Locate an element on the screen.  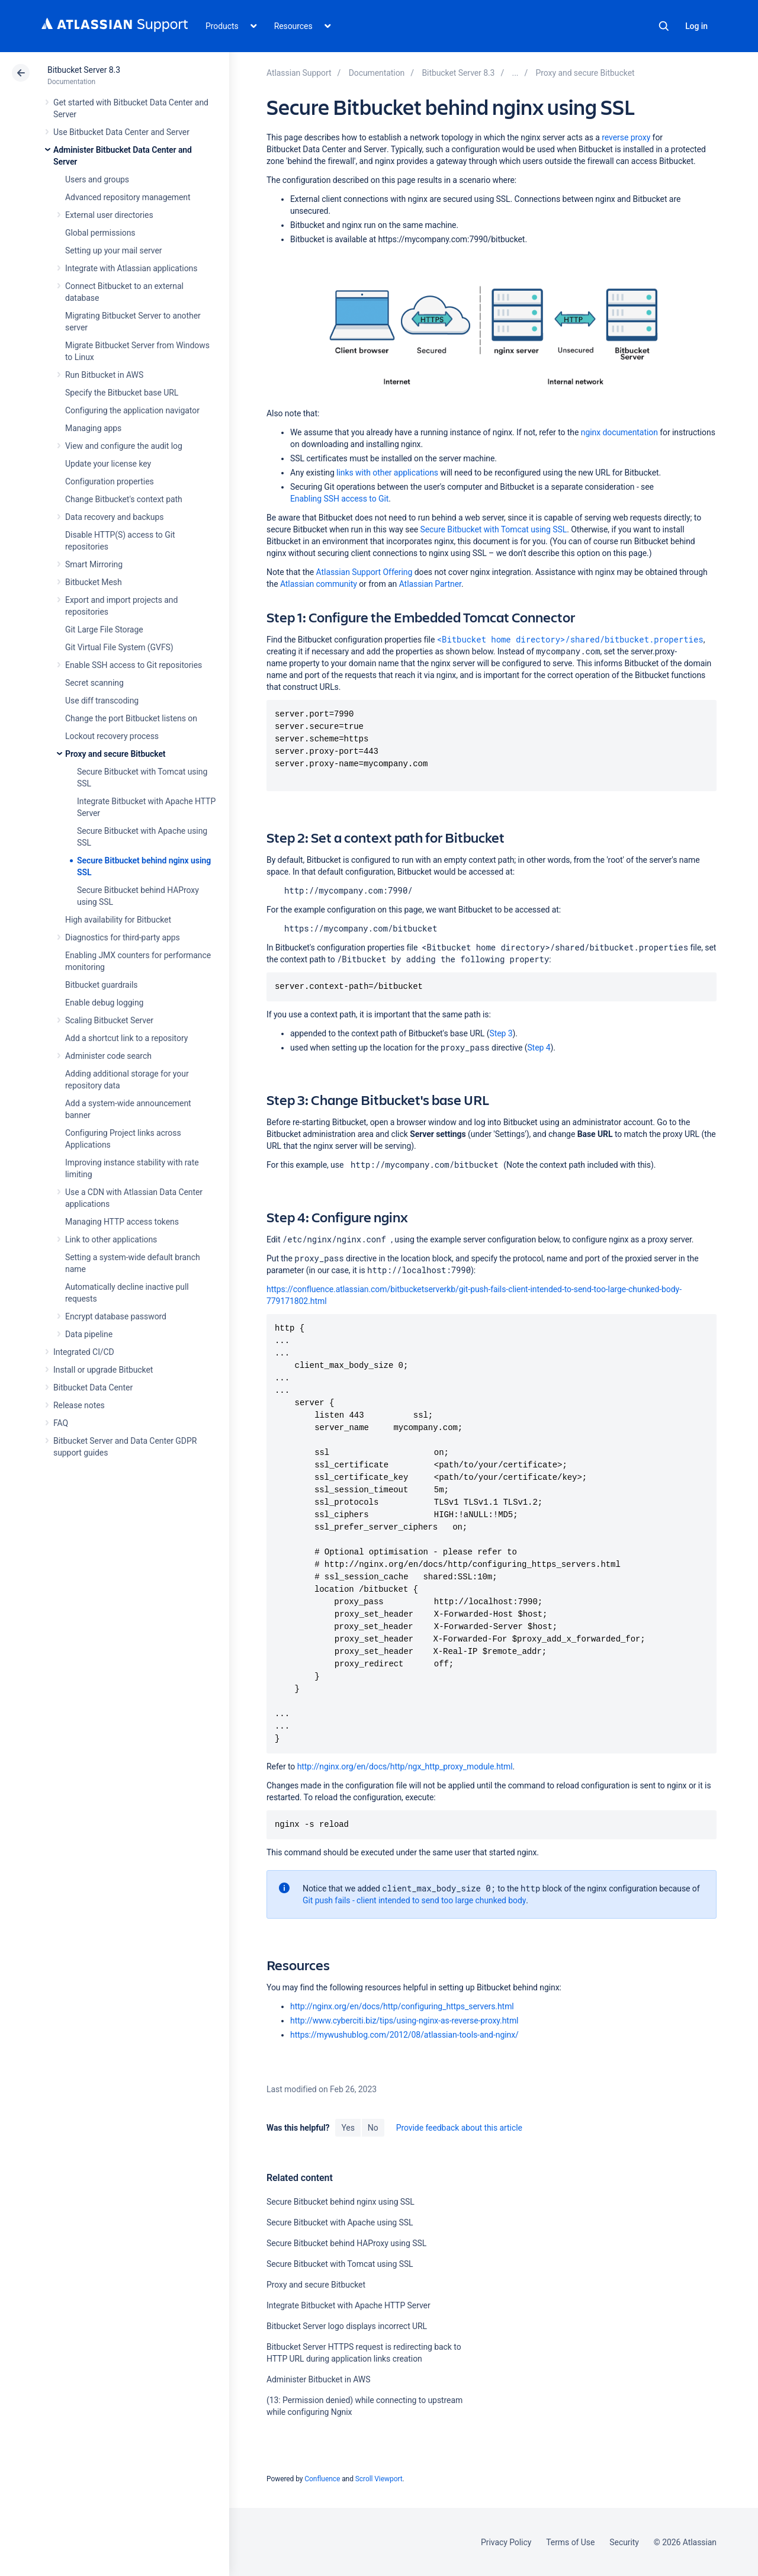
Atlassian Partner is located at coordinates (430, 584).